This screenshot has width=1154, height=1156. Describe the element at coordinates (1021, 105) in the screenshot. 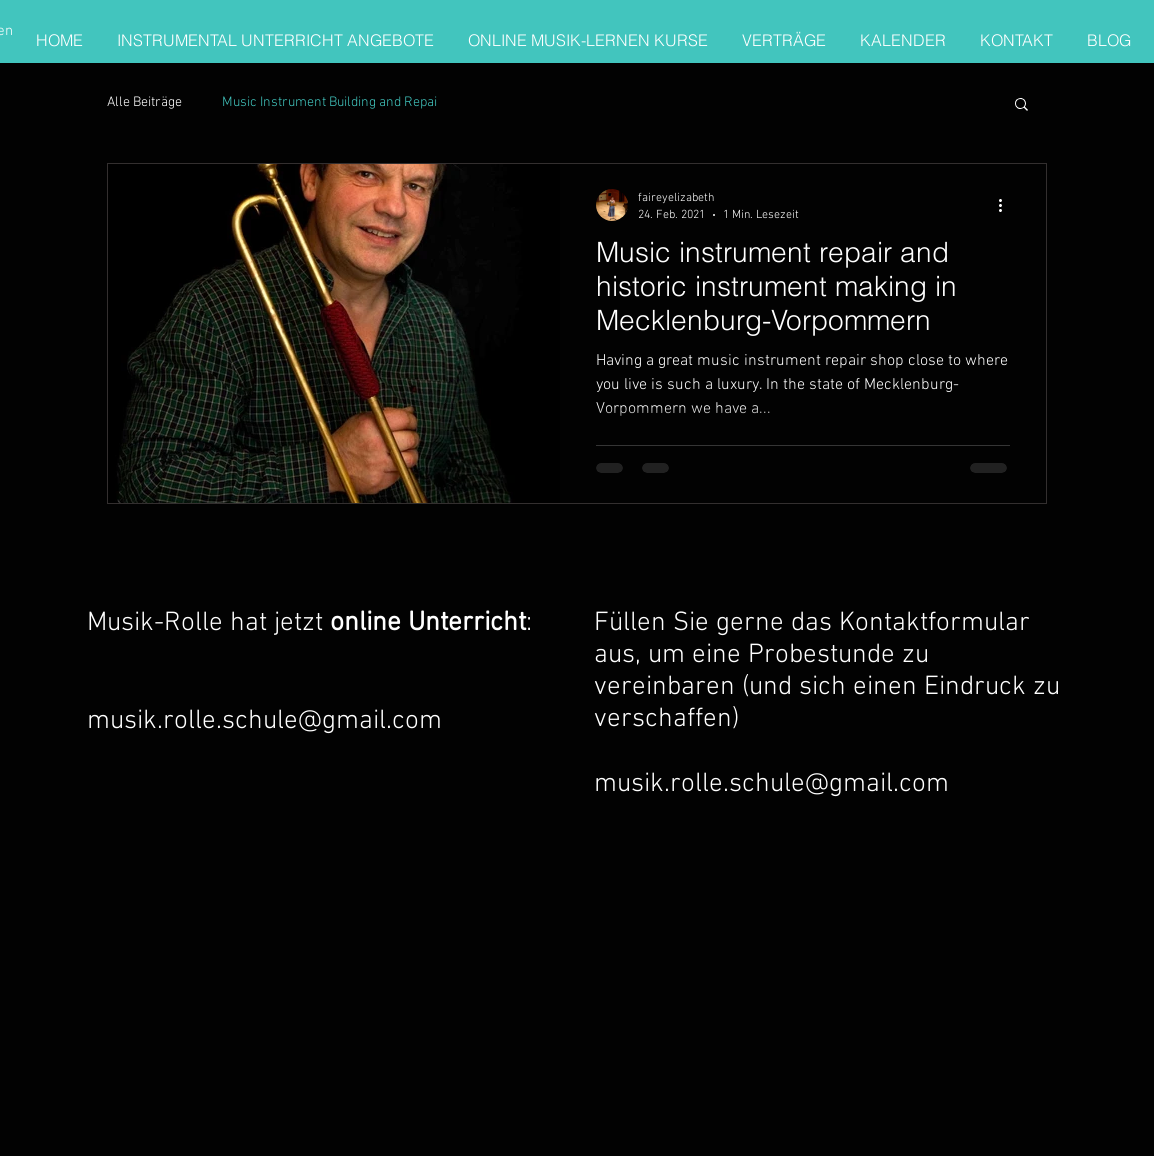

I see `[button]` at that location.